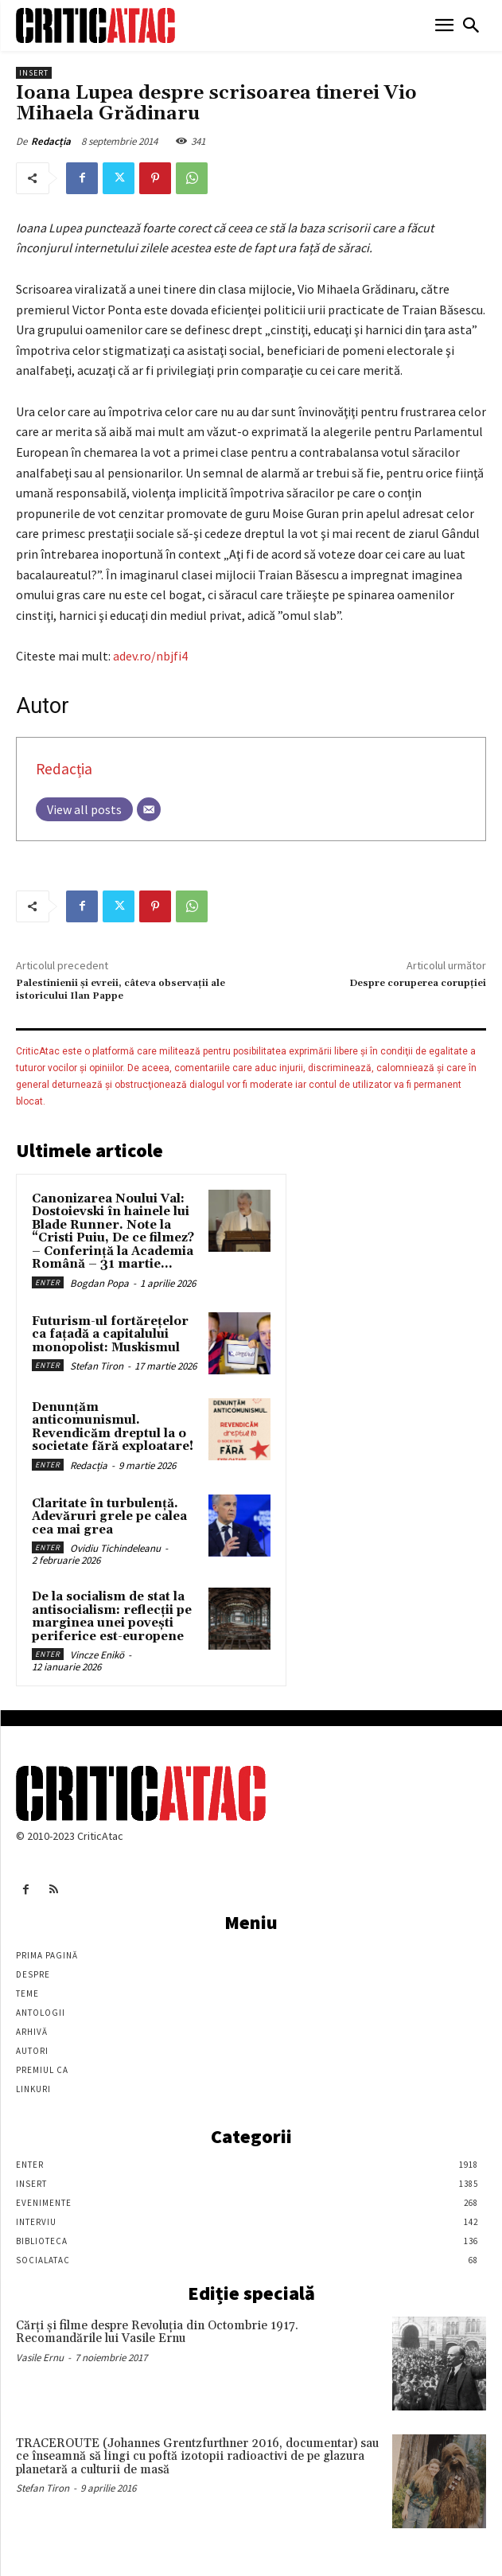  Describe the element at coordinates (97, 1655) in the screenshot. I see `Vincze Enikö` at that location.